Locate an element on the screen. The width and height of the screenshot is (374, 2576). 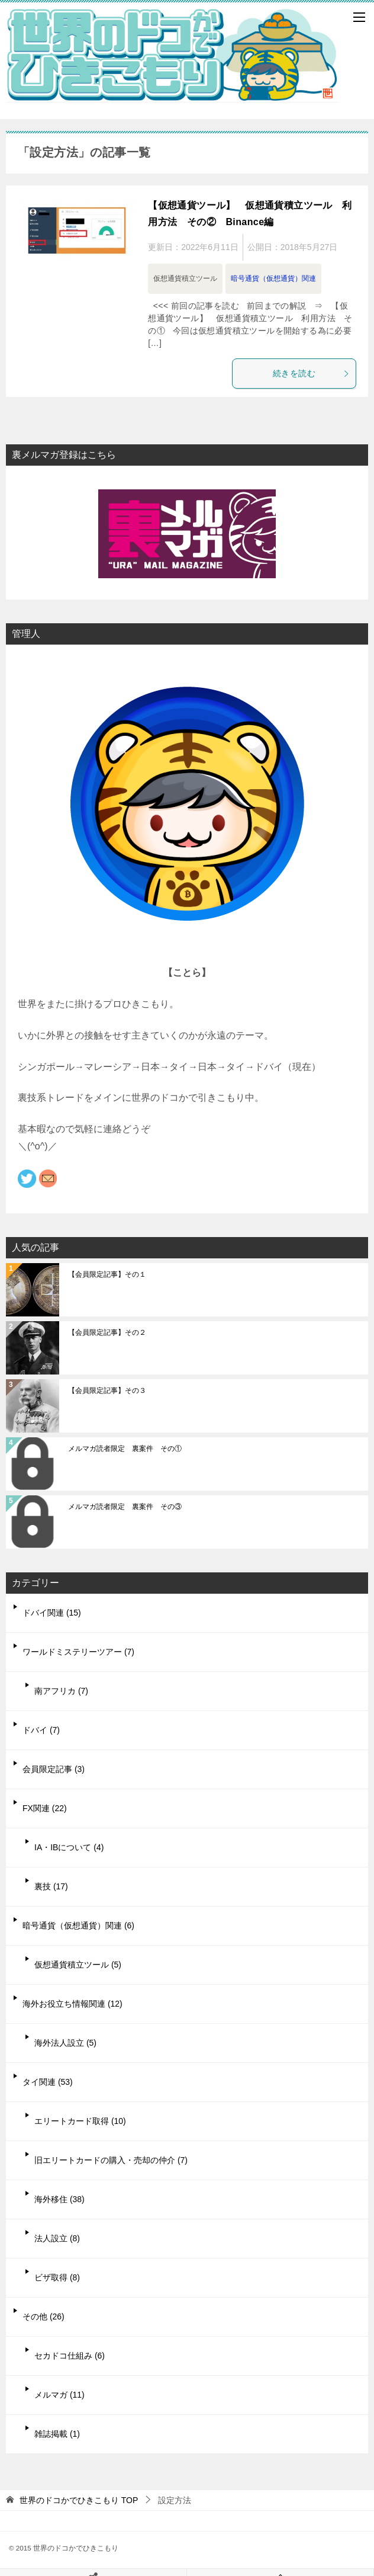
タイ関連 (53) is located at coordinates (47, 2082).